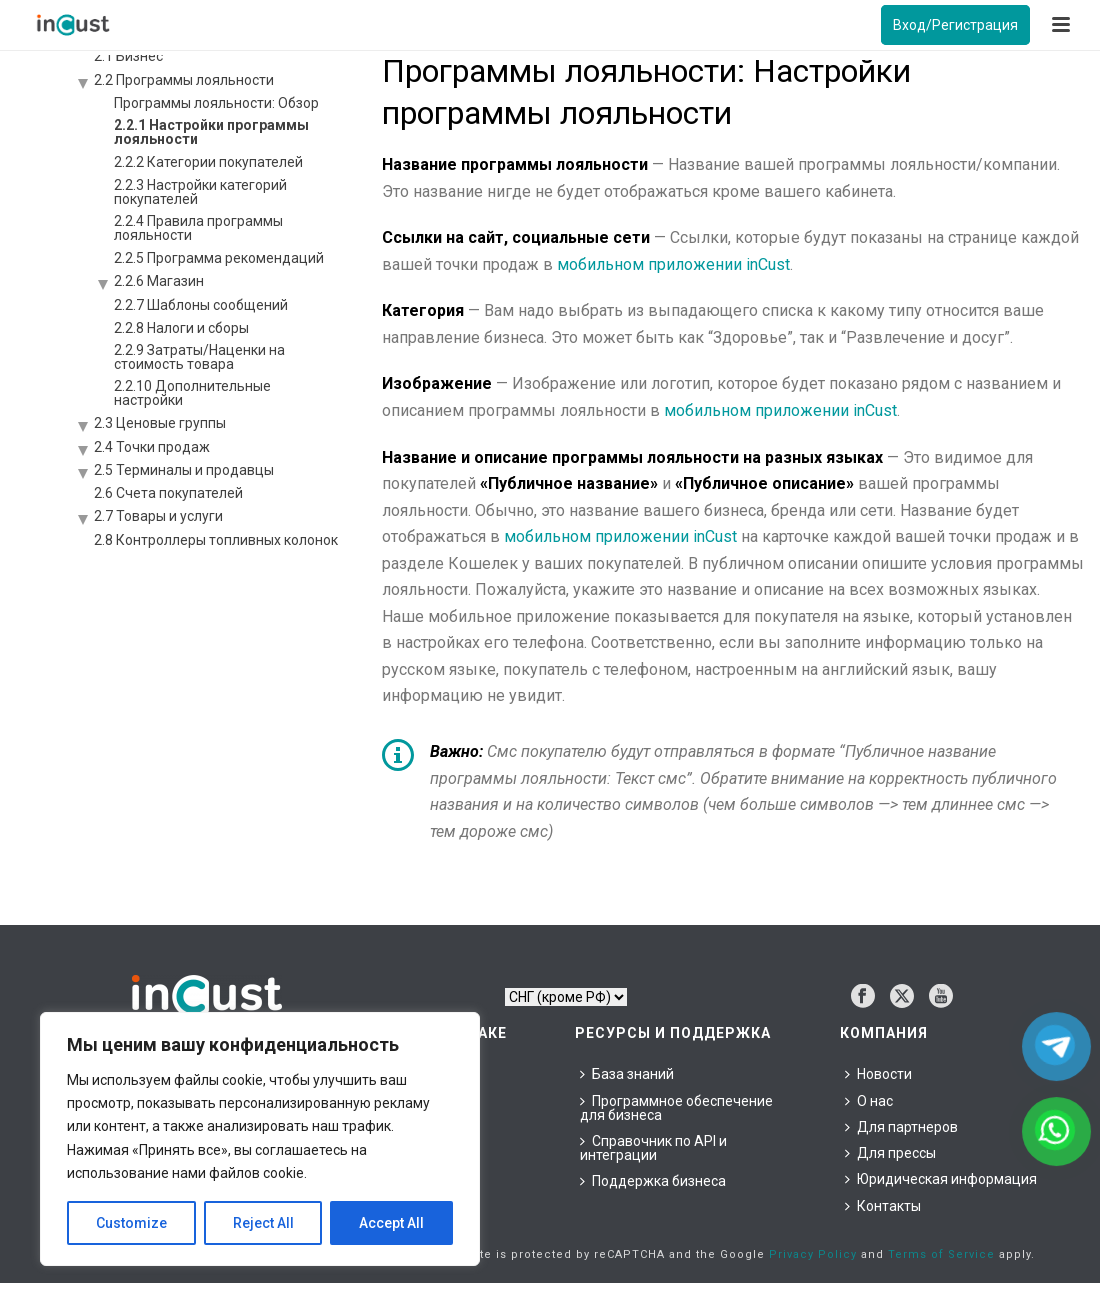 This screenshot has width=1100, height=1306. Describe the element at coordinates (160, 423) in the screenshot. I see `2.3 Ценовые группы` at that location.